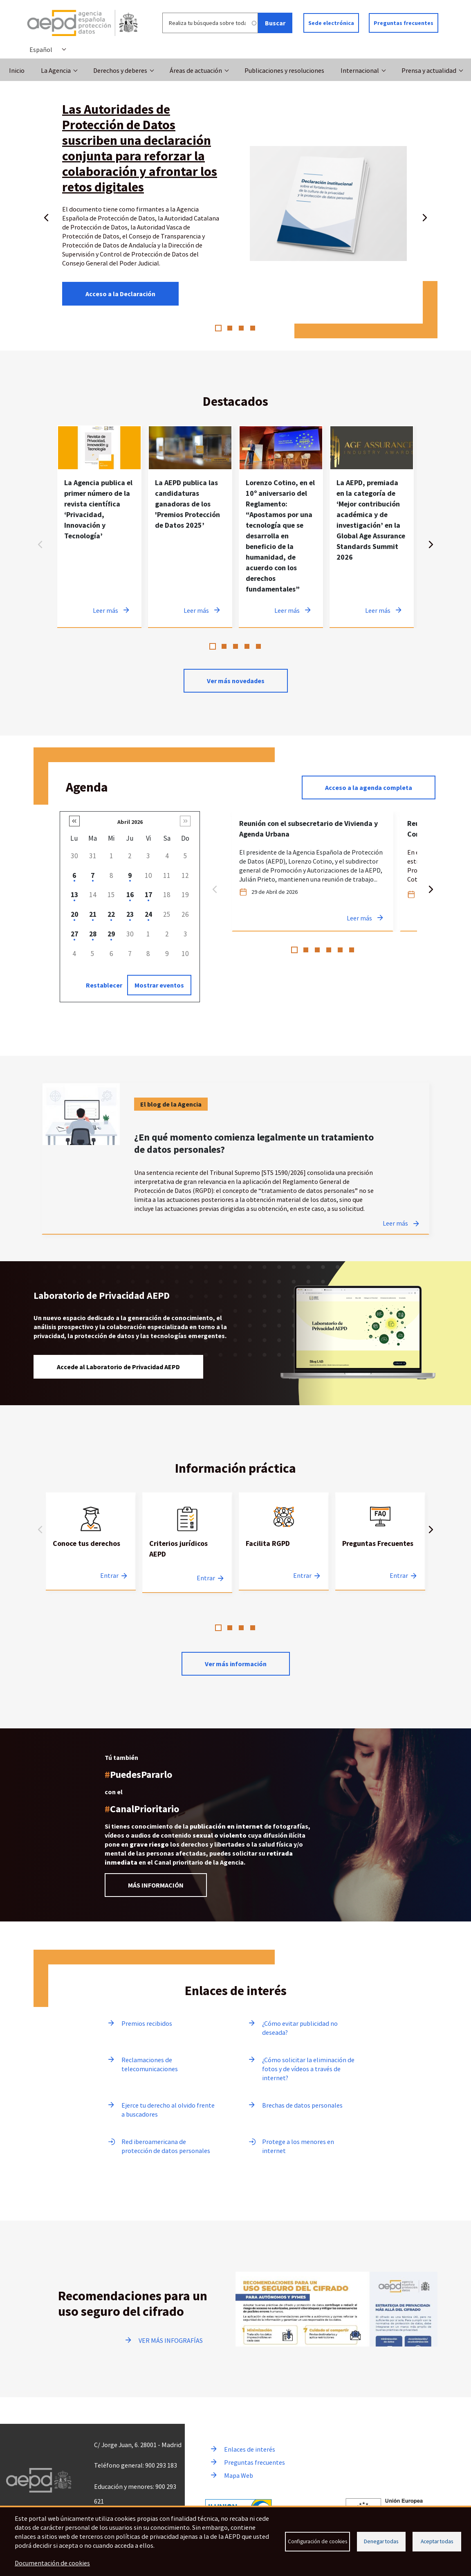 This screenshot has width=471, height=2576. What do you see at coordinates (149, 2064) in the screenshot?
I see `Reclamaciones de telecomunicaciones` at bounding box center [149, 2064].